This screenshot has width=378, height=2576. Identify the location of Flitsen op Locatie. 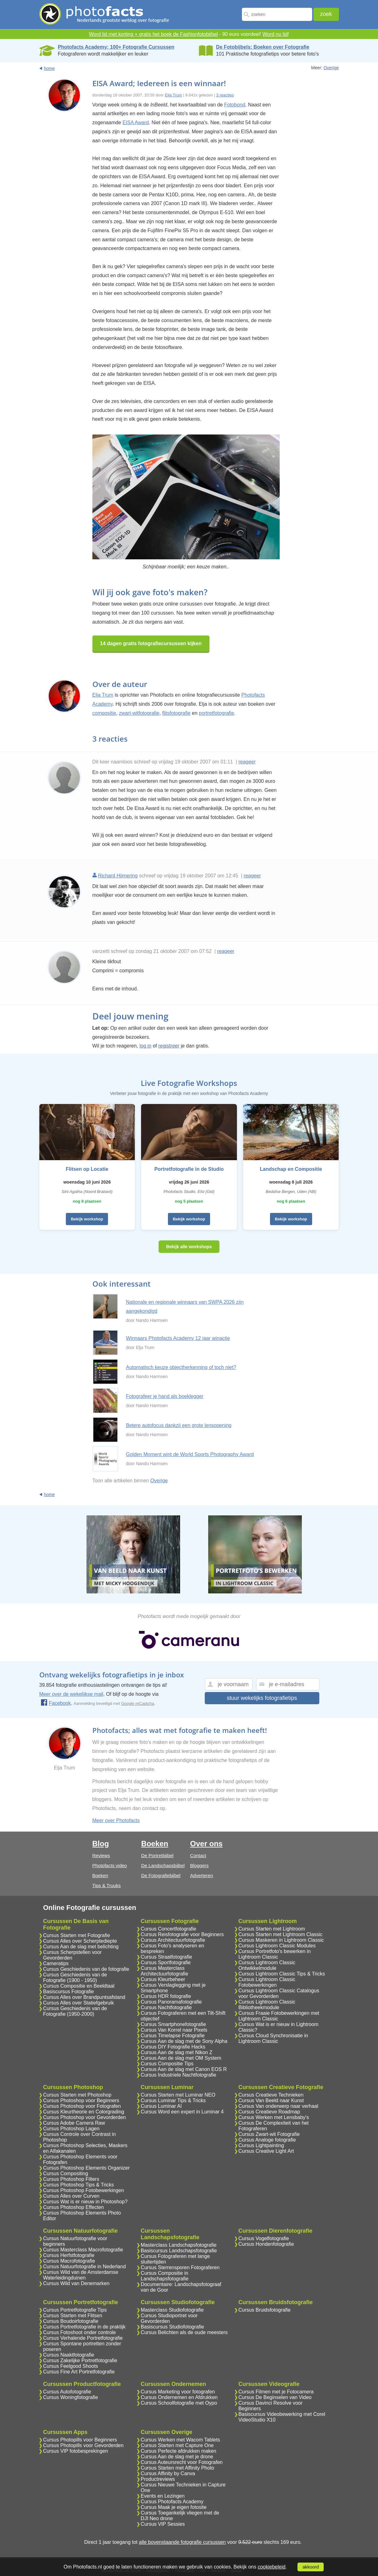
(87, 1169).